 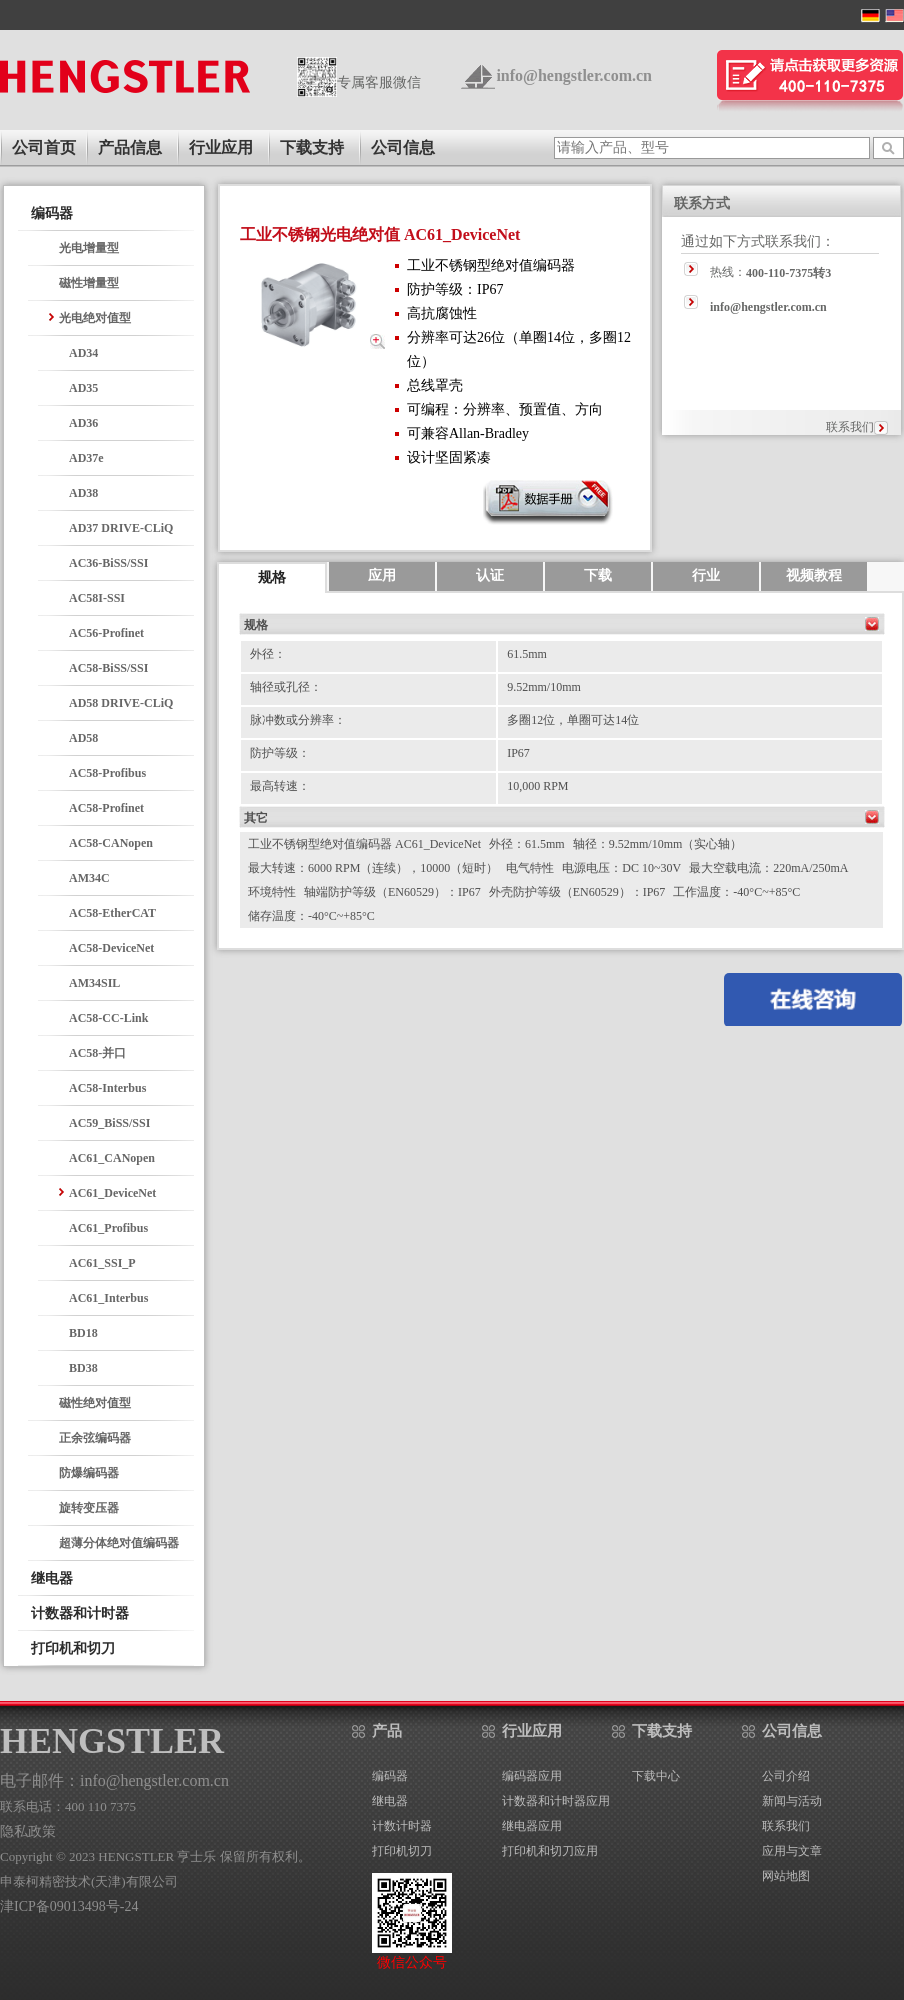 I want to click on AM34SIL, so click(x=94, y=983).